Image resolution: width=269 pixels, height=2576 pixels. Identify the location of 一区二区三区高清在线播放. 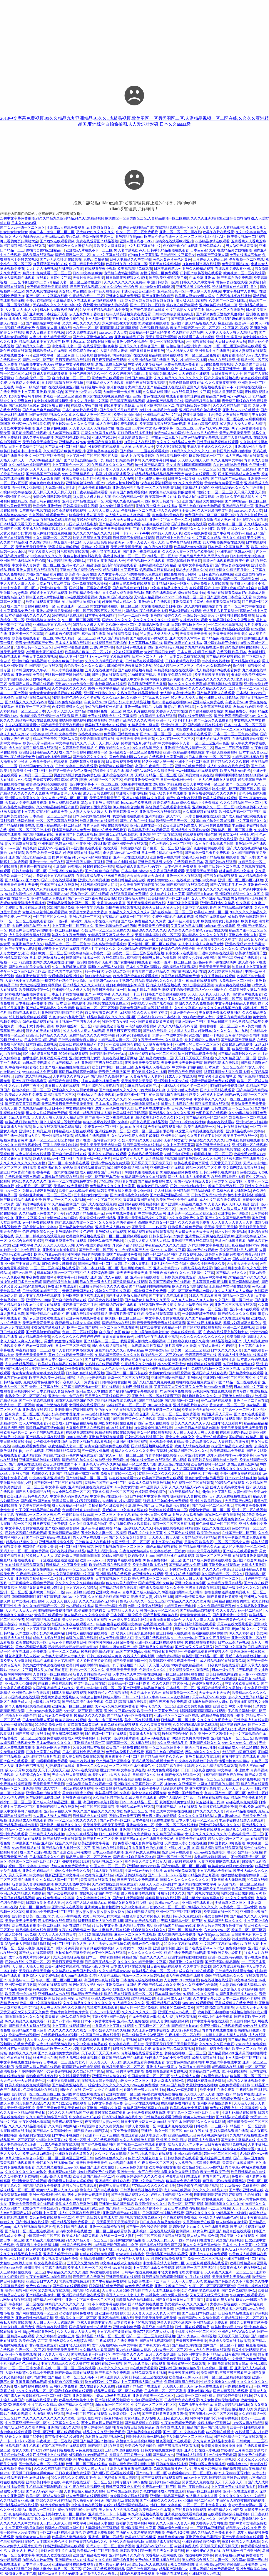
(57, 821).